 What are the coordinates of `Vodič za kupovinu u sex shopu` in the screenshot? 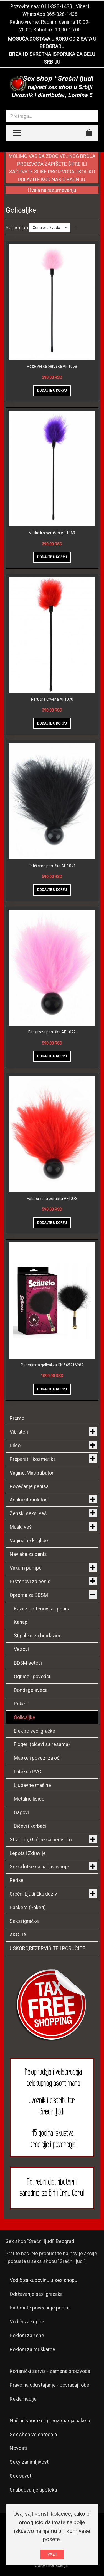 It's located at (43, 2280).